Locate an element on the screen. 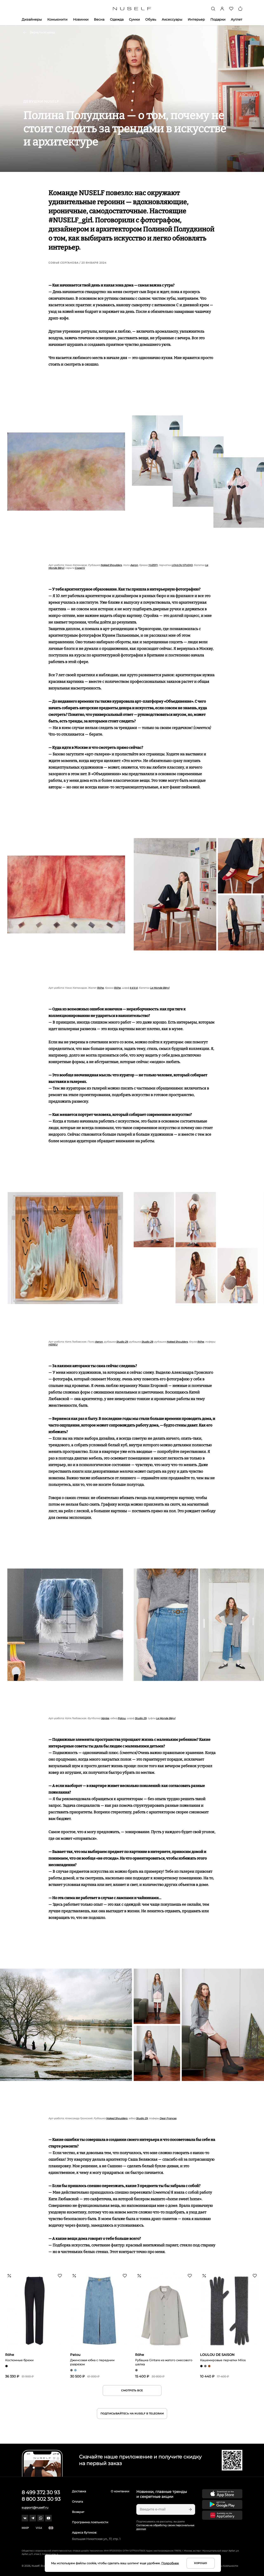 This screenshot has width=264, height=2576. 8 499 372 30 93 is located at coordinates (41, 2492).